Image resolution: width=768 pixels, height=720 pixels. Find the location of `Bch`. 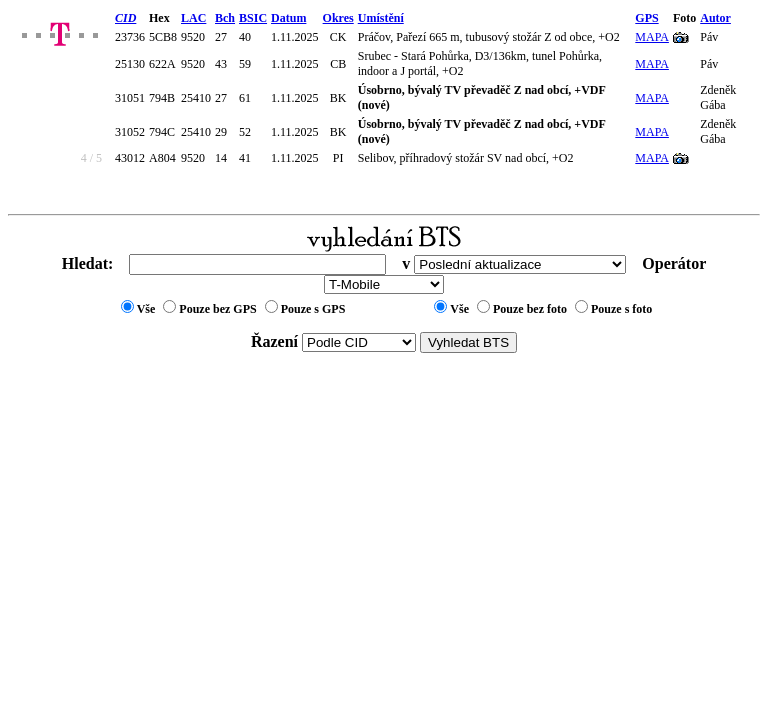

Bch is located at coordinates (225, 18).